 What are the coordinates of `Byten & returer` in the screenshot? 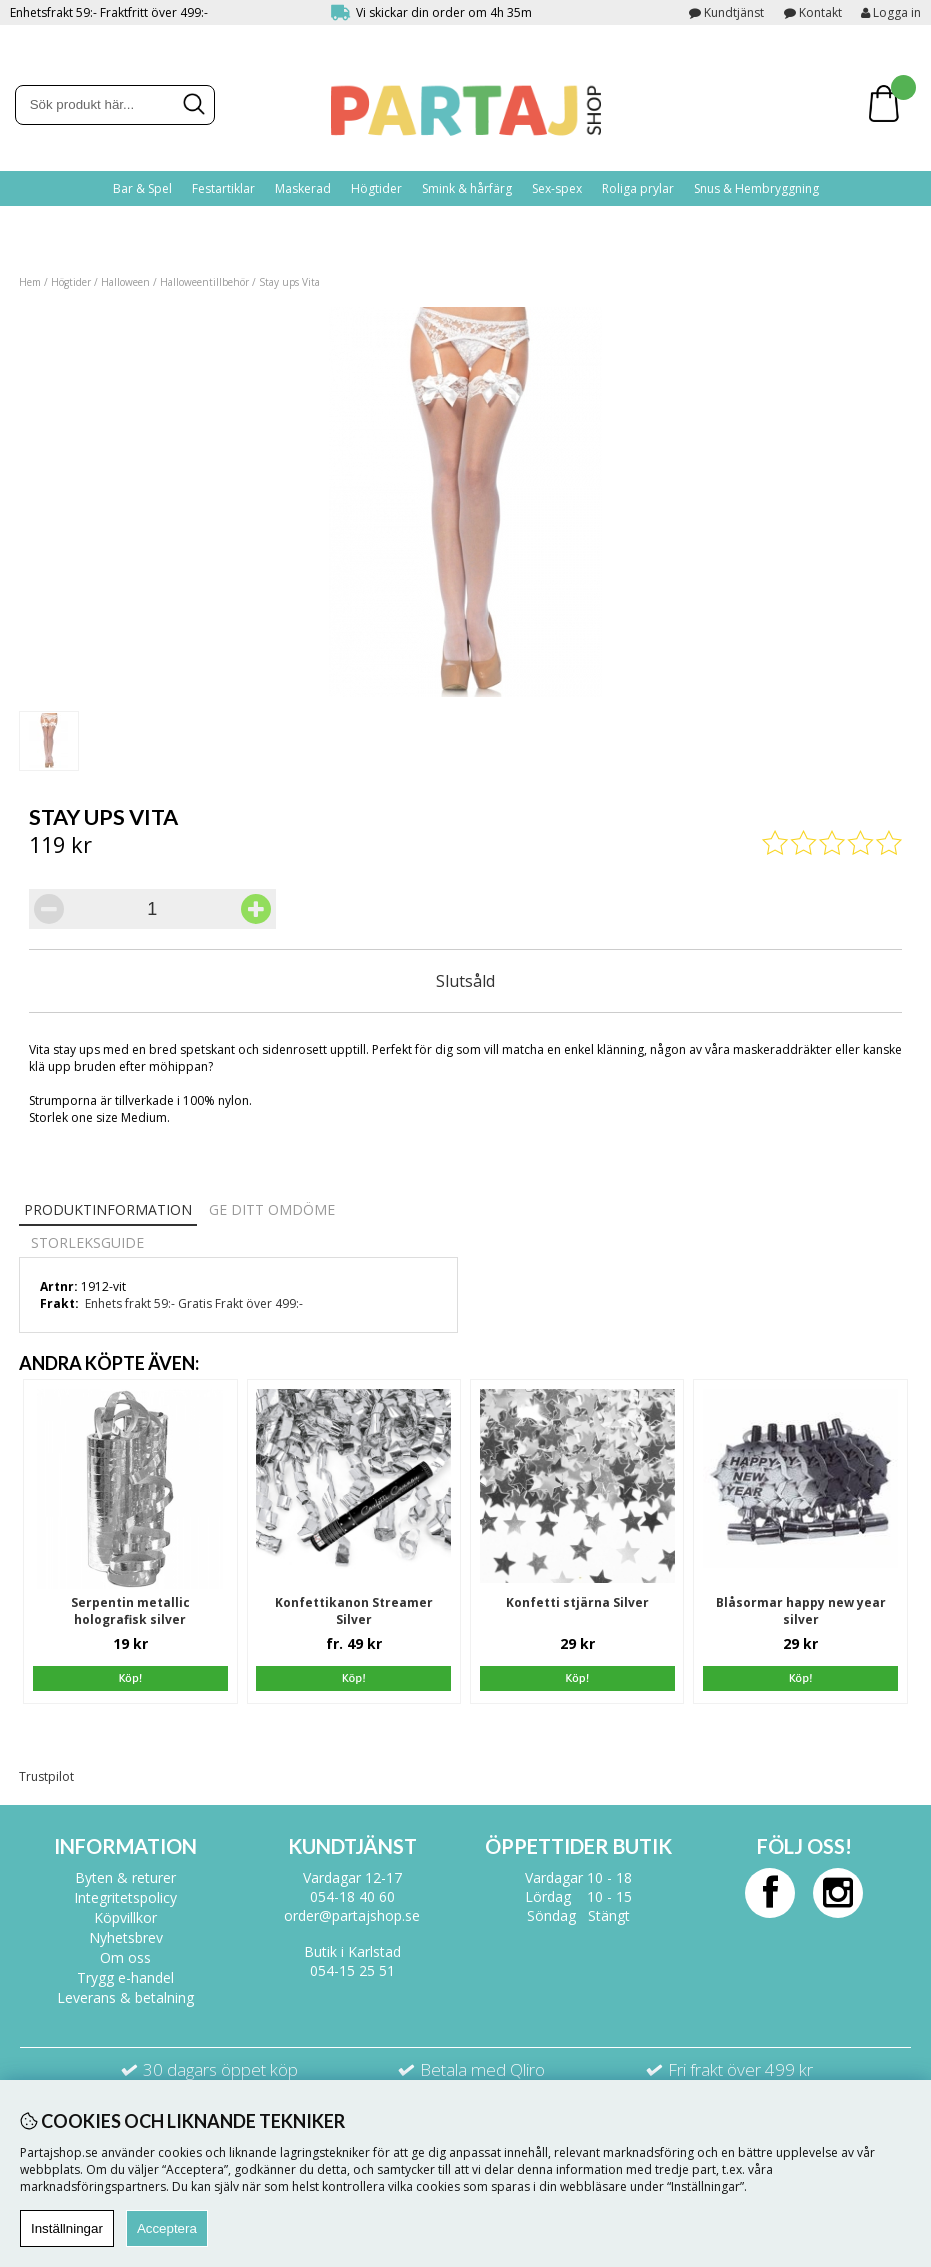 It's located at (125, 1877).